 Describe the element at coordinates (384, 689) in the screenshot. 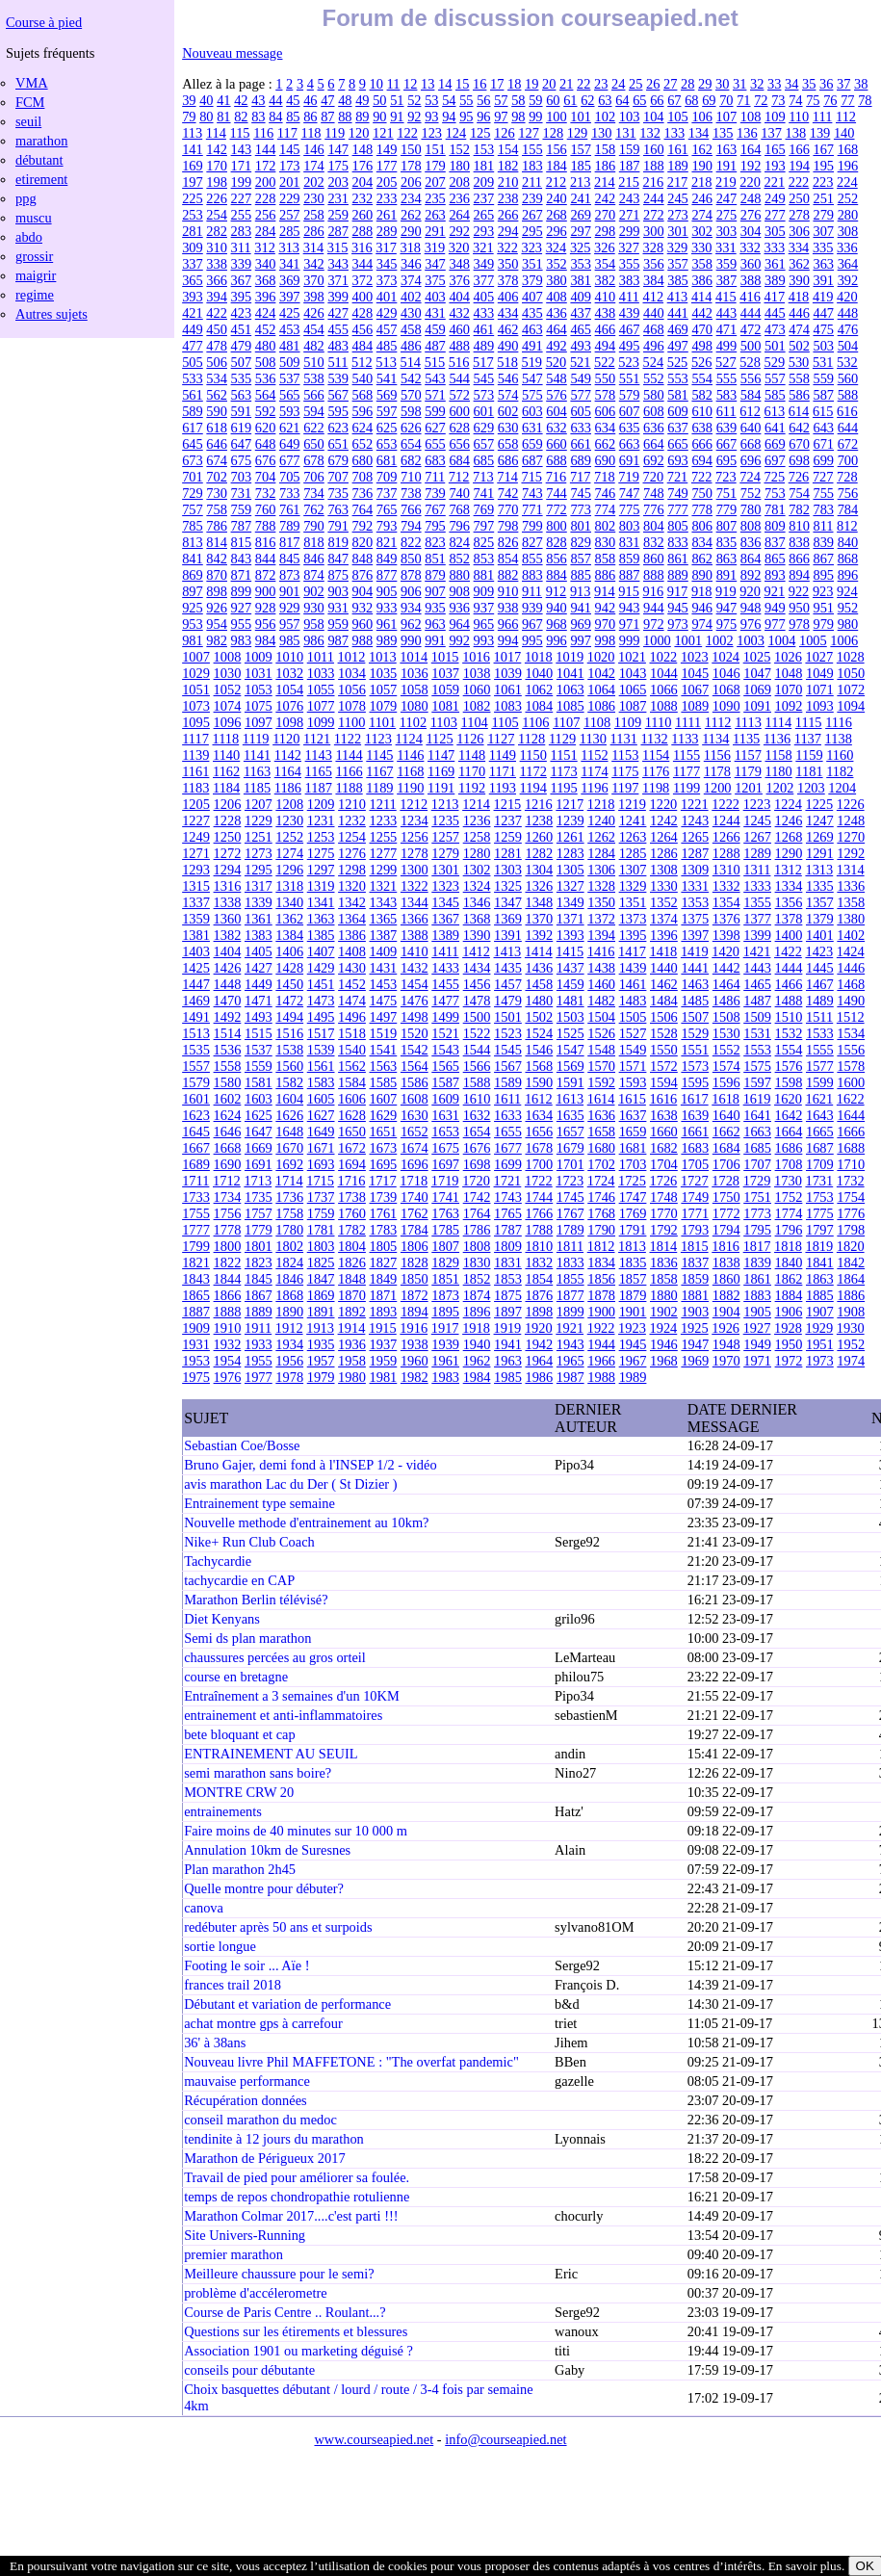

I see `1057` at that location.